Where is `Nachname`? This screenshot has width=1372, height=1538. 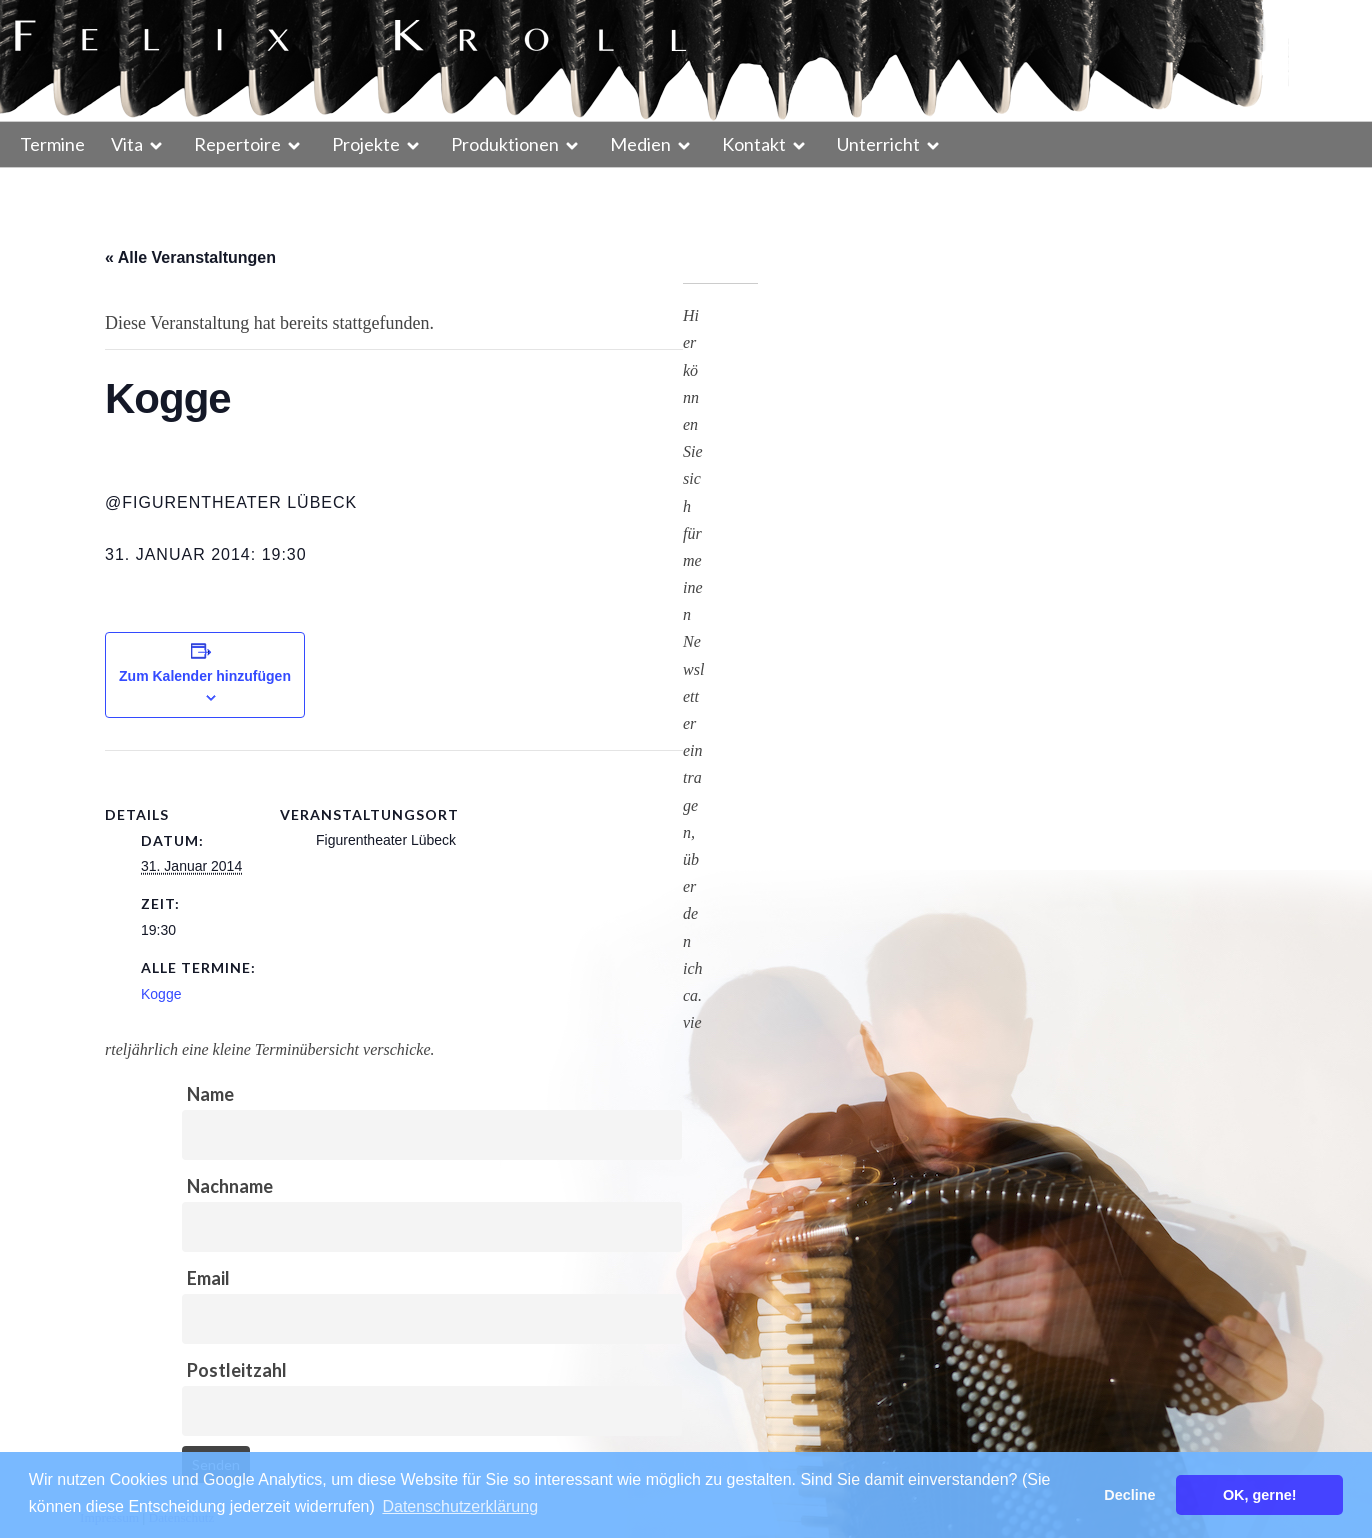
Nachname is located at coordinates (230, 1186).